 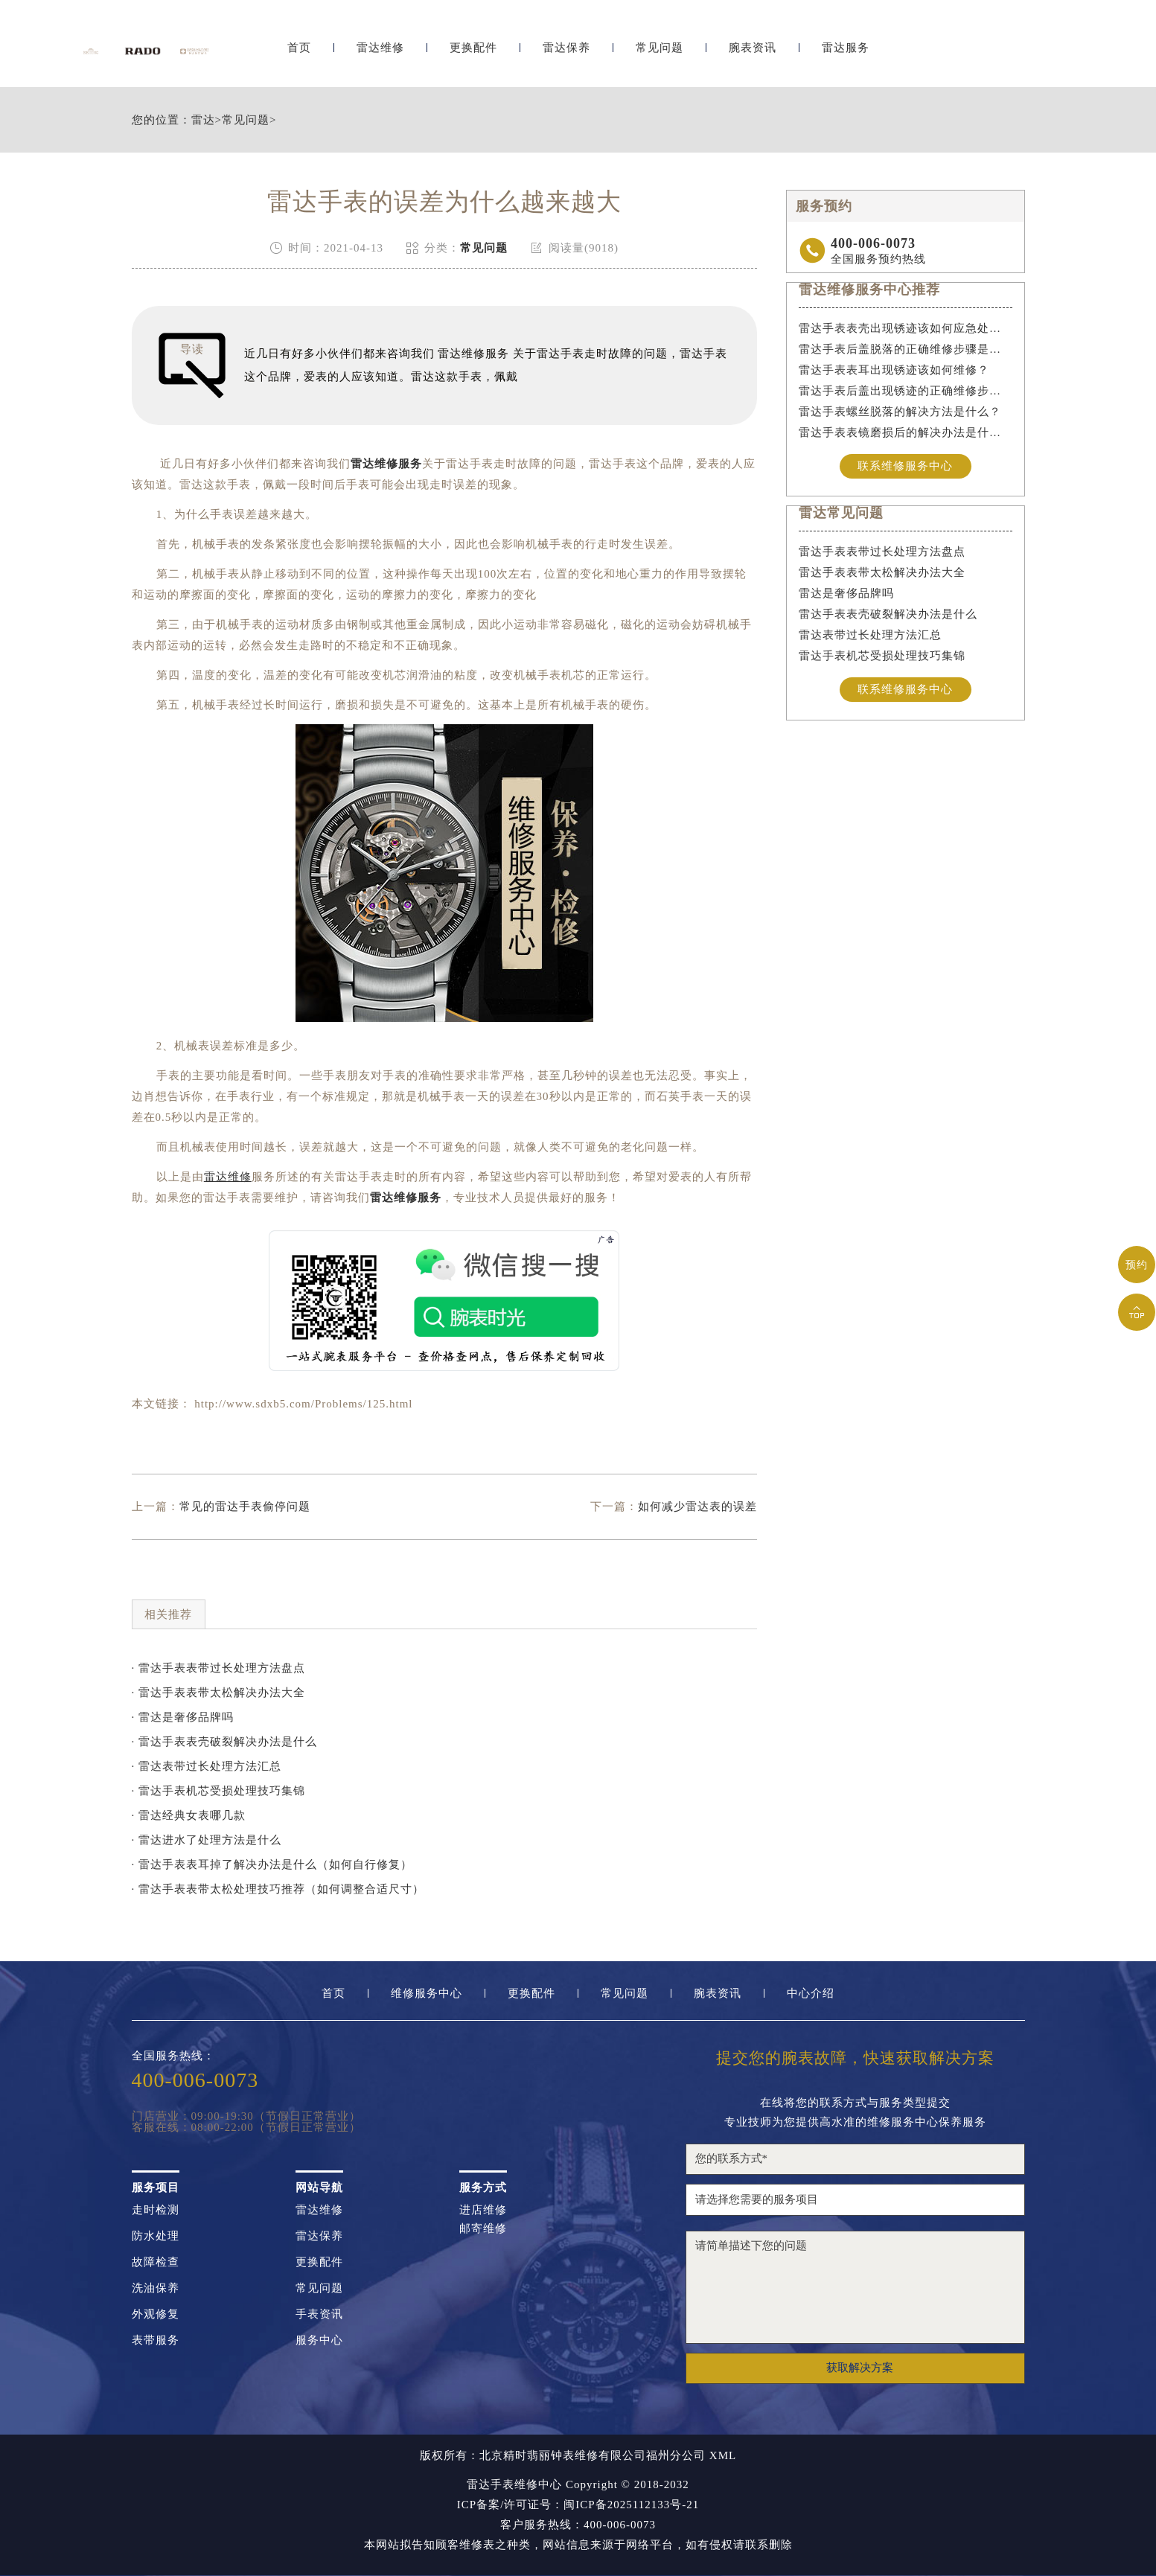 I want to click on 外观修复, so click(x=155, y=2314).